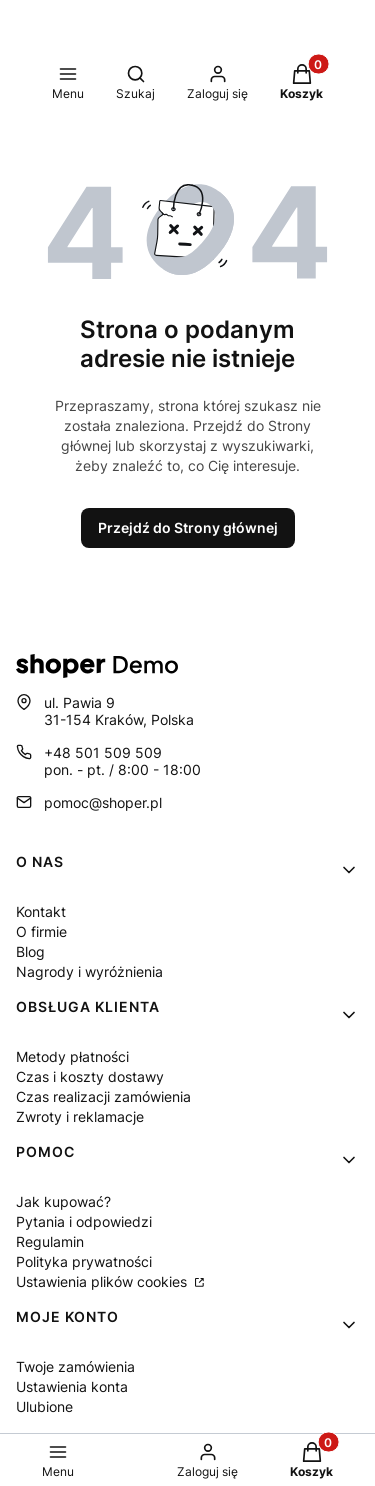  I want to click on Kontakt, so click(41, 911).